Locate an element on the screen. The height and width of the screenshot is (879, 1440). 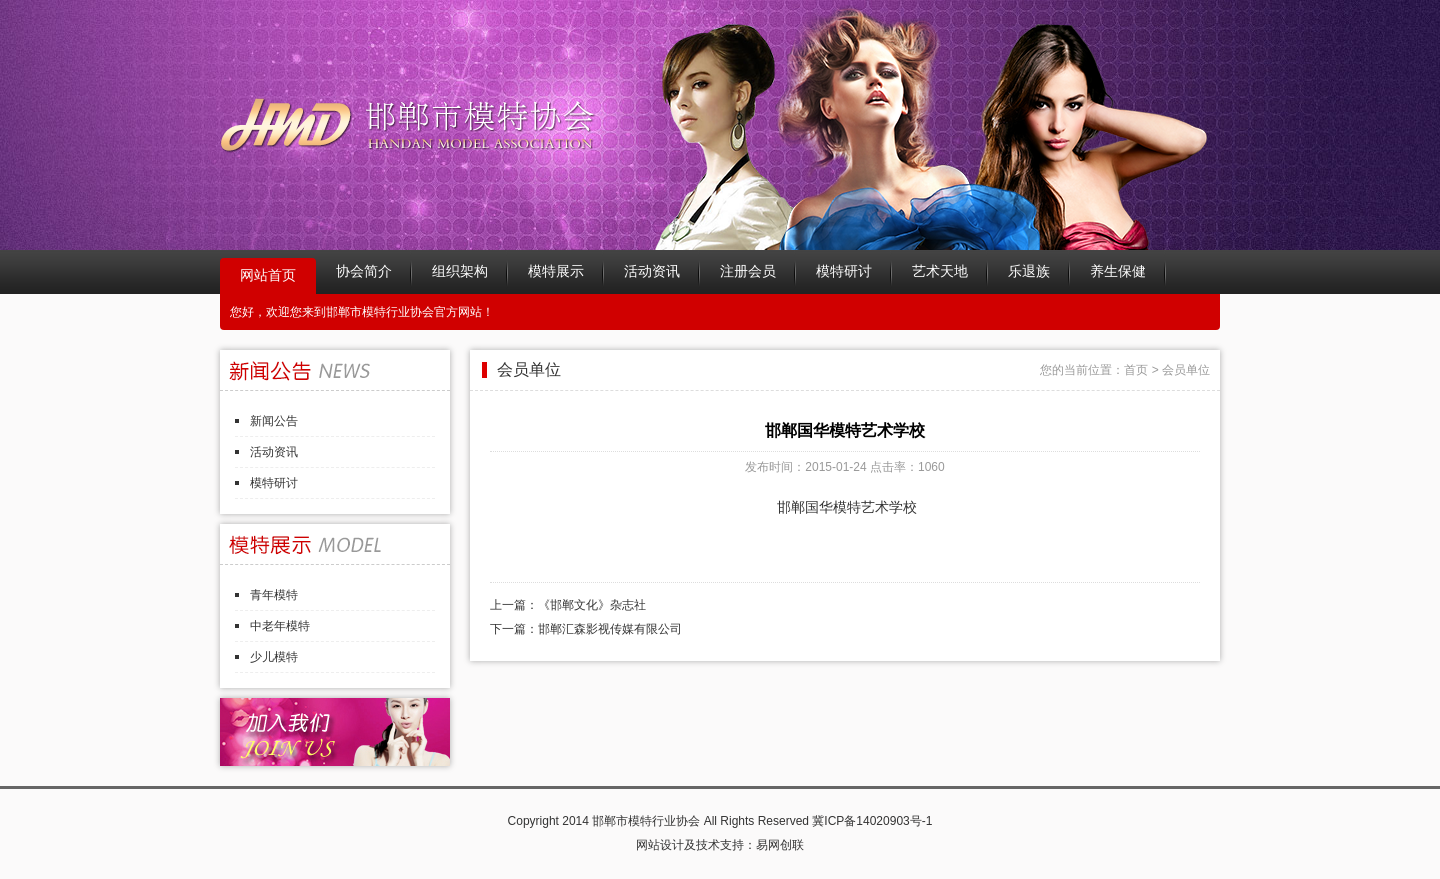
养生保健 is located at coordinates (1118, 271).